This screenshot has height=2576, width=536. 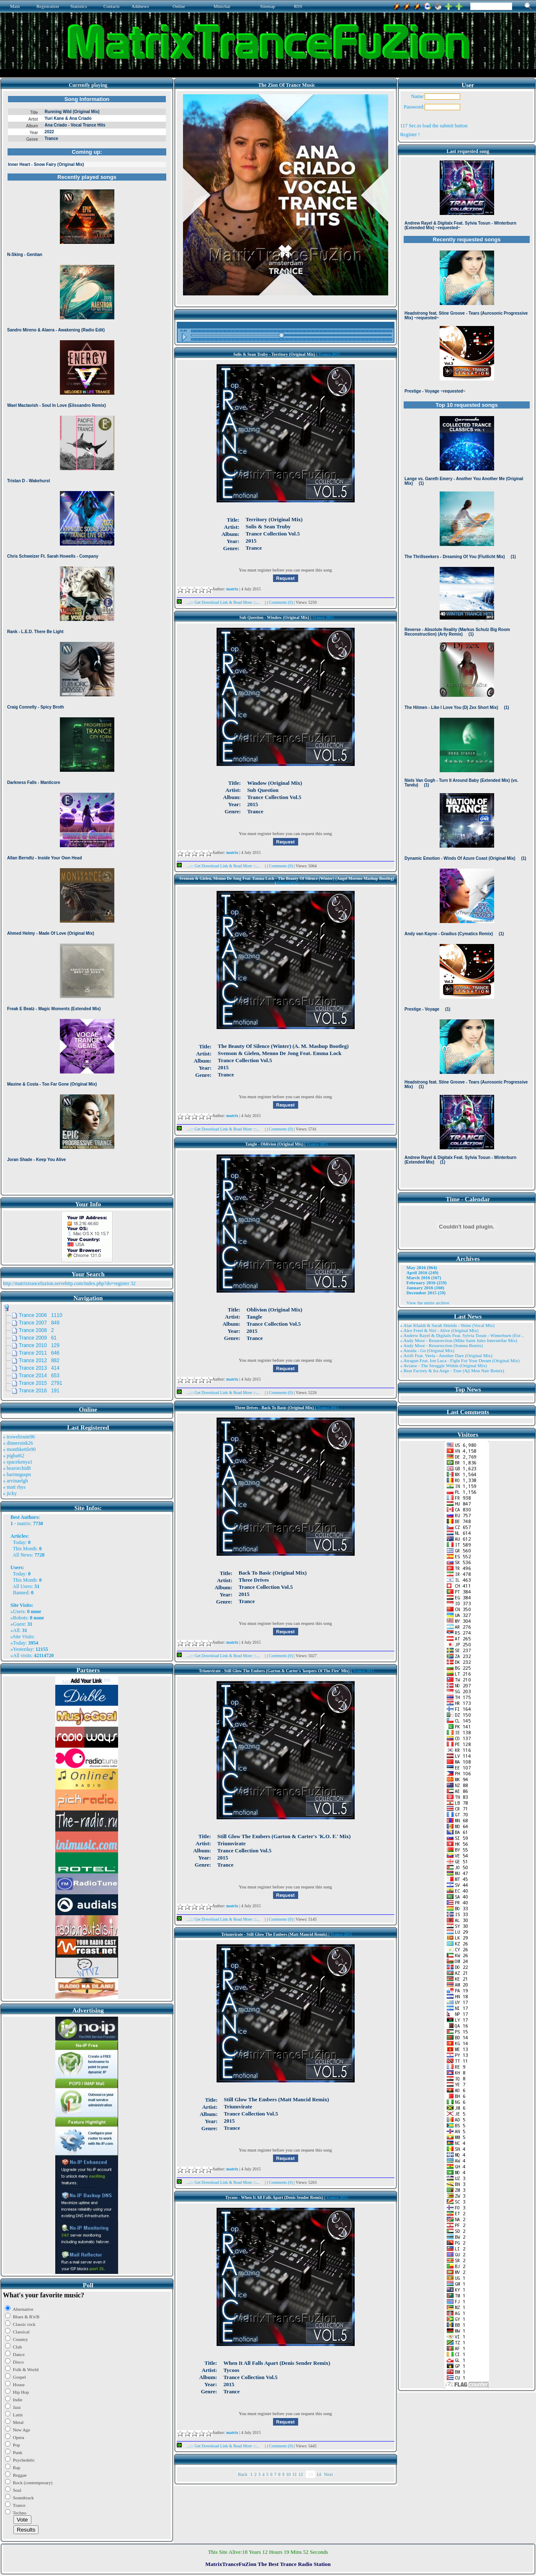 I want to click on » spacekenya1, so click(x=17, y=1462).